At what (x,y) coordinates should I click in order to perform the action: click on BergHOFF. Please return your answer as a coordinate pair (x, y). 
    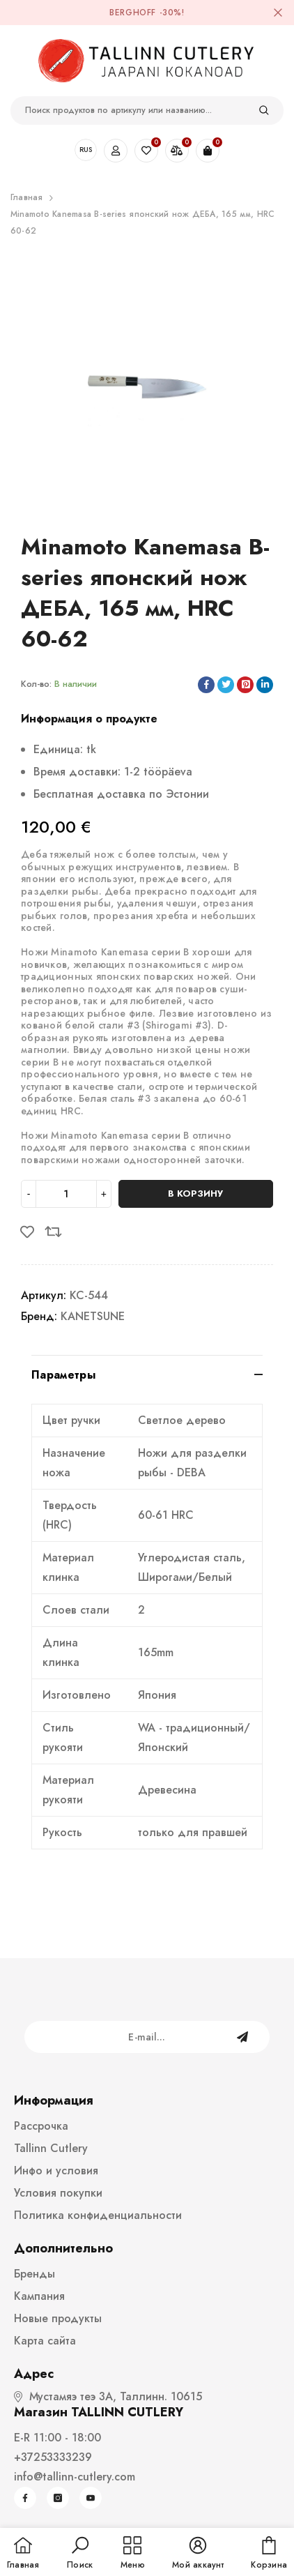
    Looking at the image, I should click on (132, 12).